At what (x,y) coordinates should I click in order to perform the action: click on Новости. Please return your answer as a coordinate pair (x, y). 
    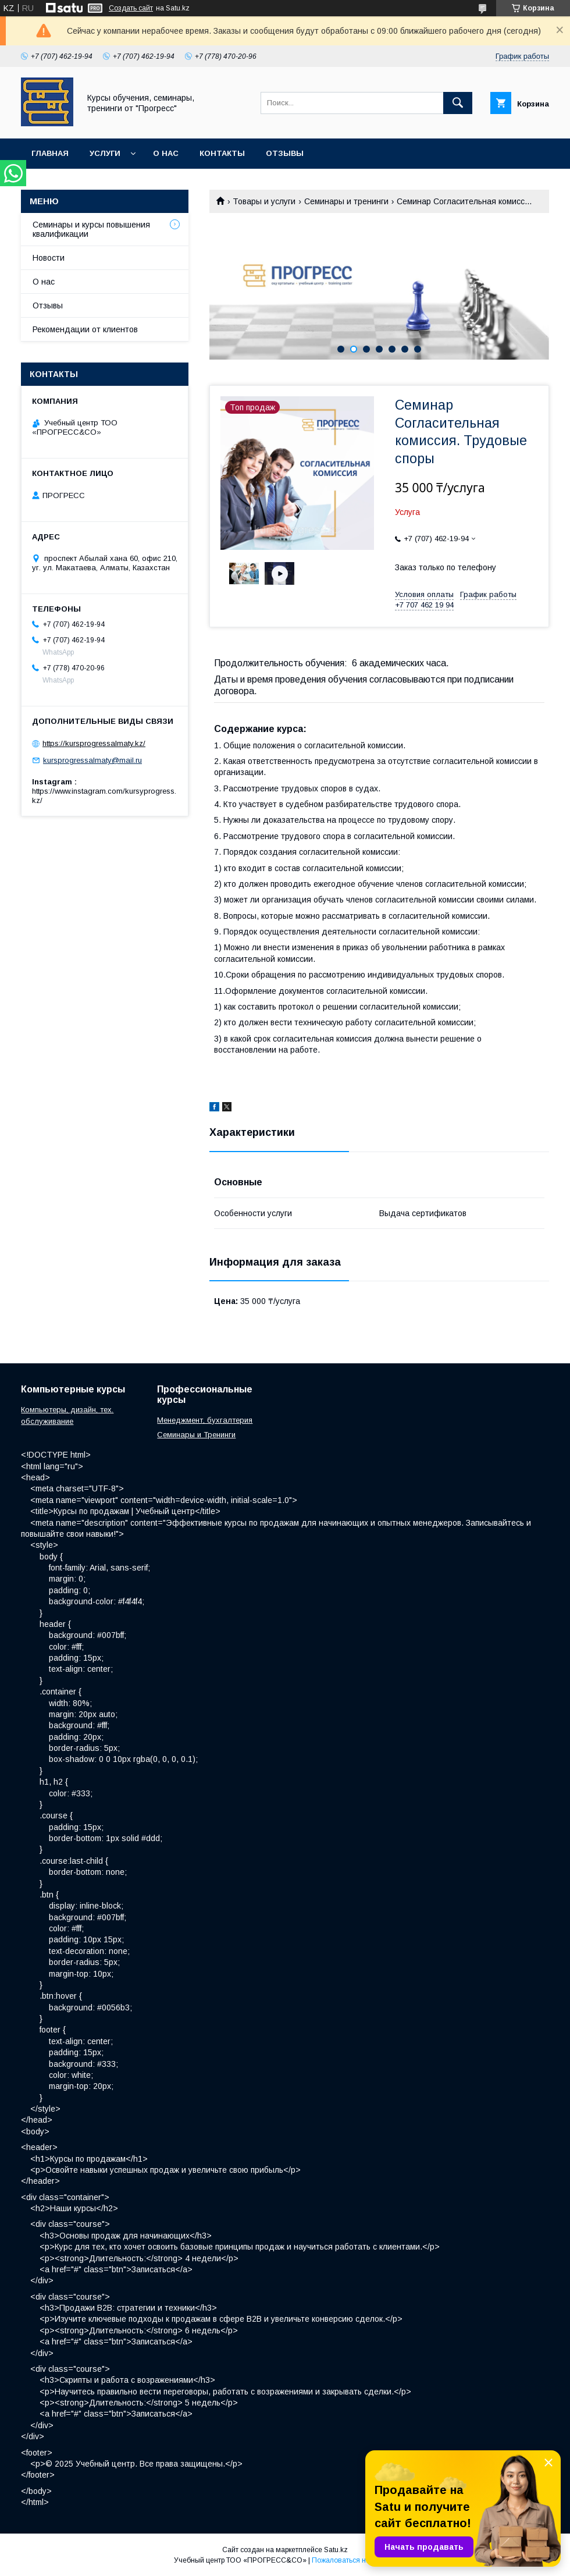
    Looking at the image, I should click on (49, 257).